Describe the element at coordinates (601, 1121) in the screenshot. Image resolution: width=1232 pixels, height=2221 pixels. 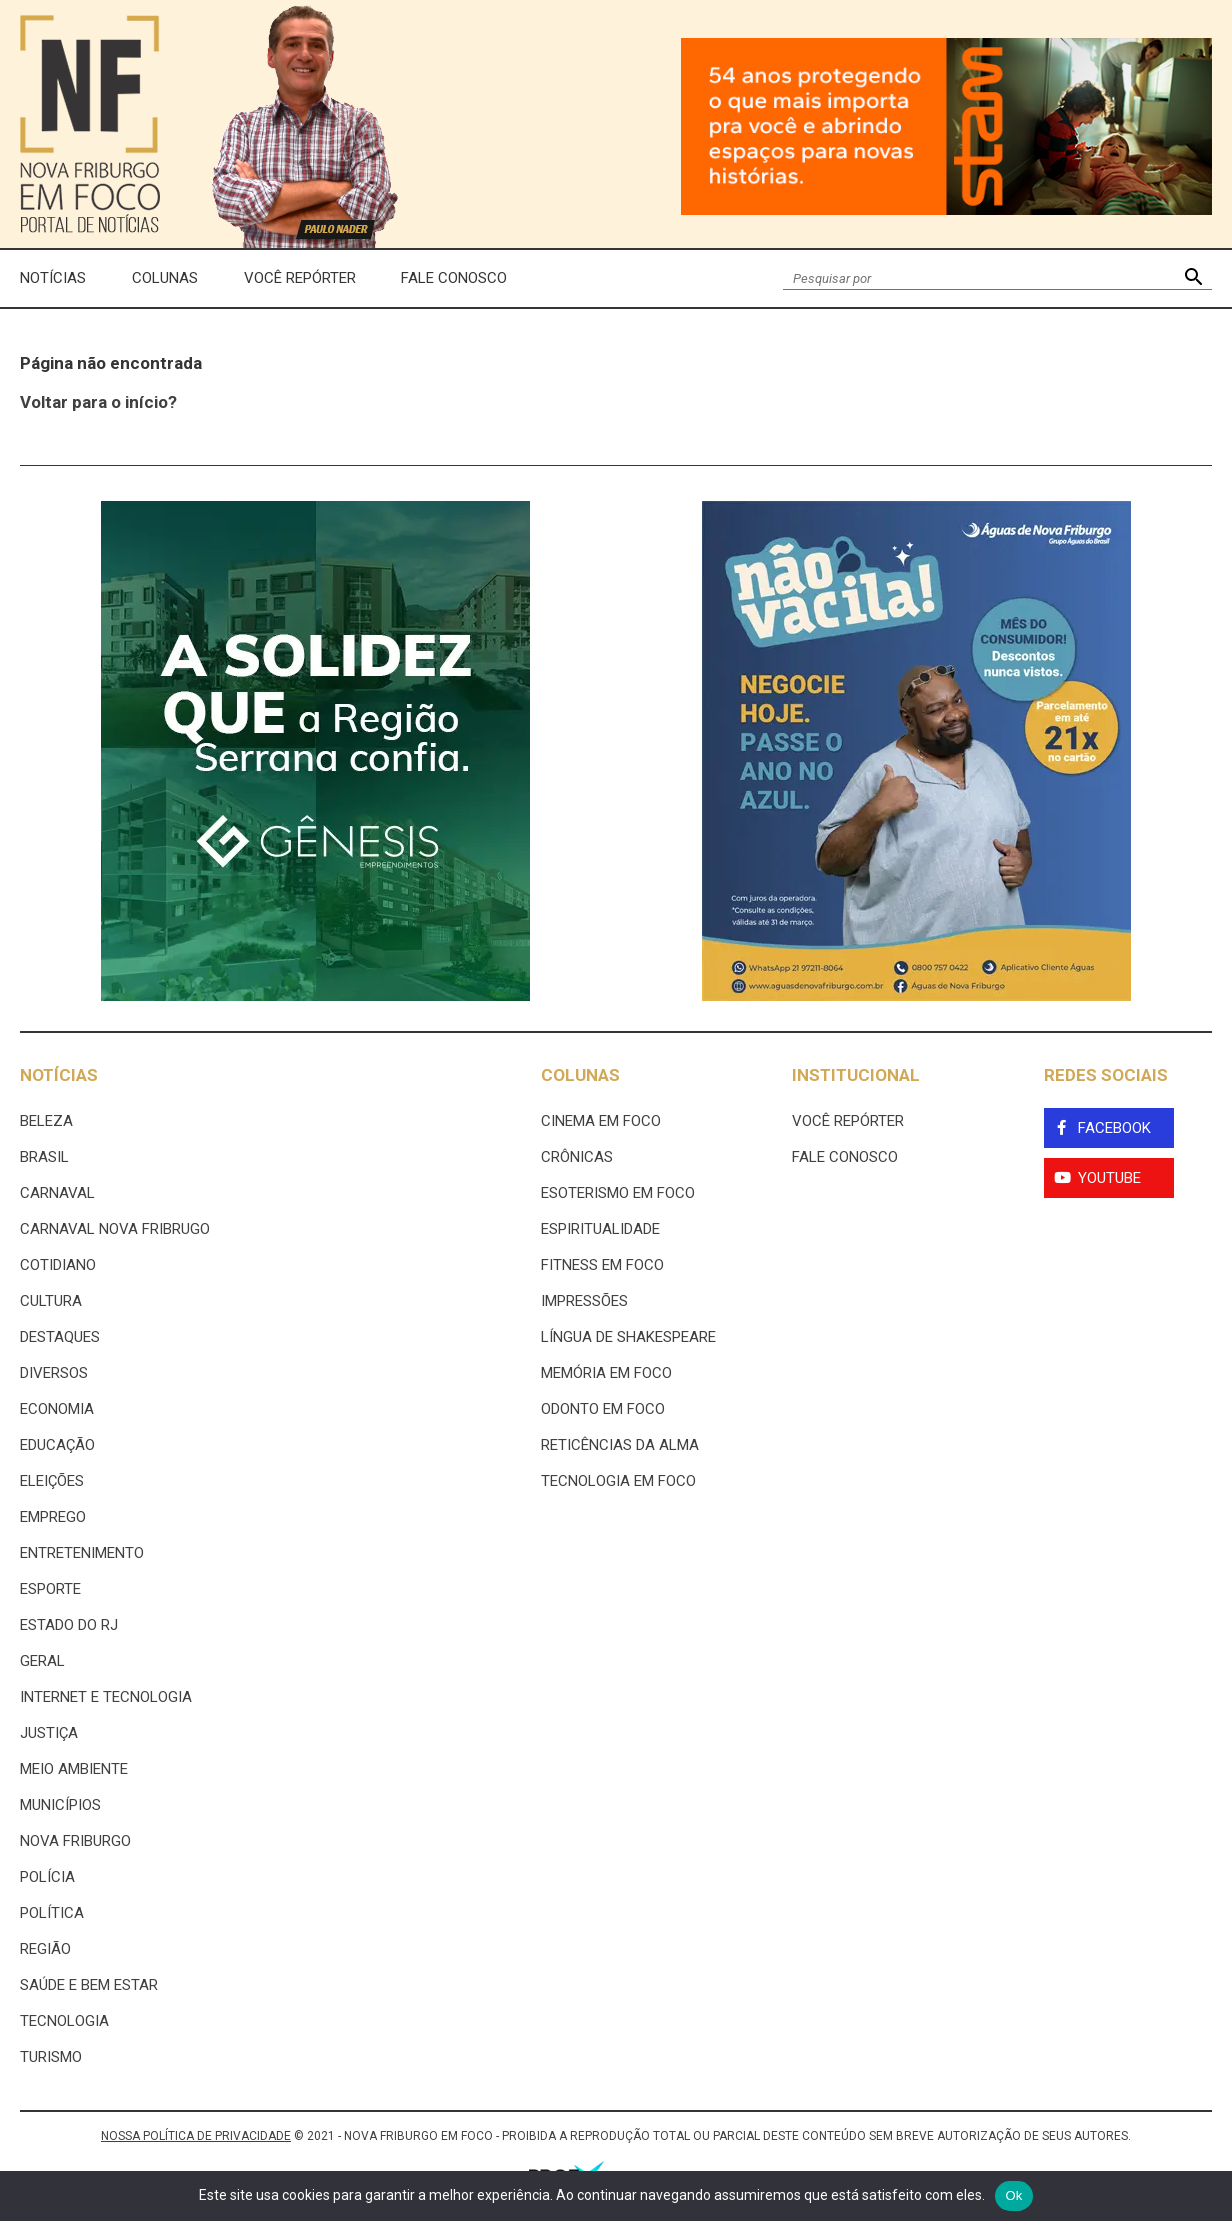
I see `Cinema Em Foco` at that location.